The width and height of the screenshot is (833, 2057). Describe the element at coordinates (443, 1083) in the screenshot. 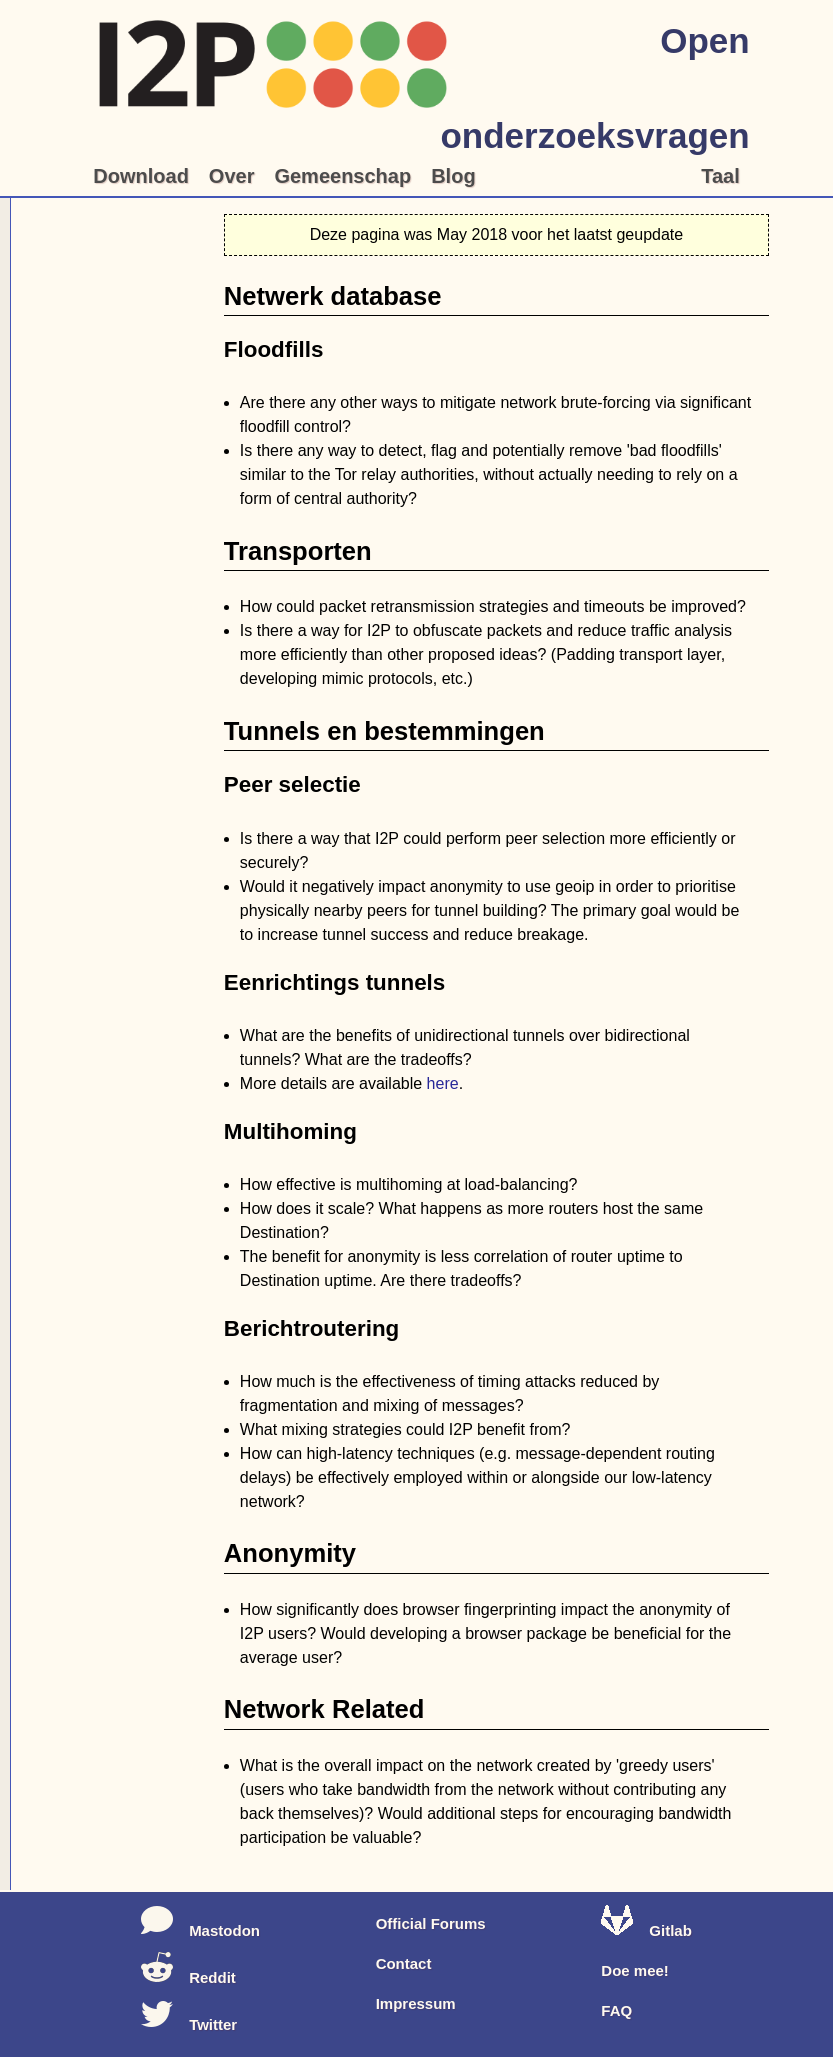

I see `here` at that location.